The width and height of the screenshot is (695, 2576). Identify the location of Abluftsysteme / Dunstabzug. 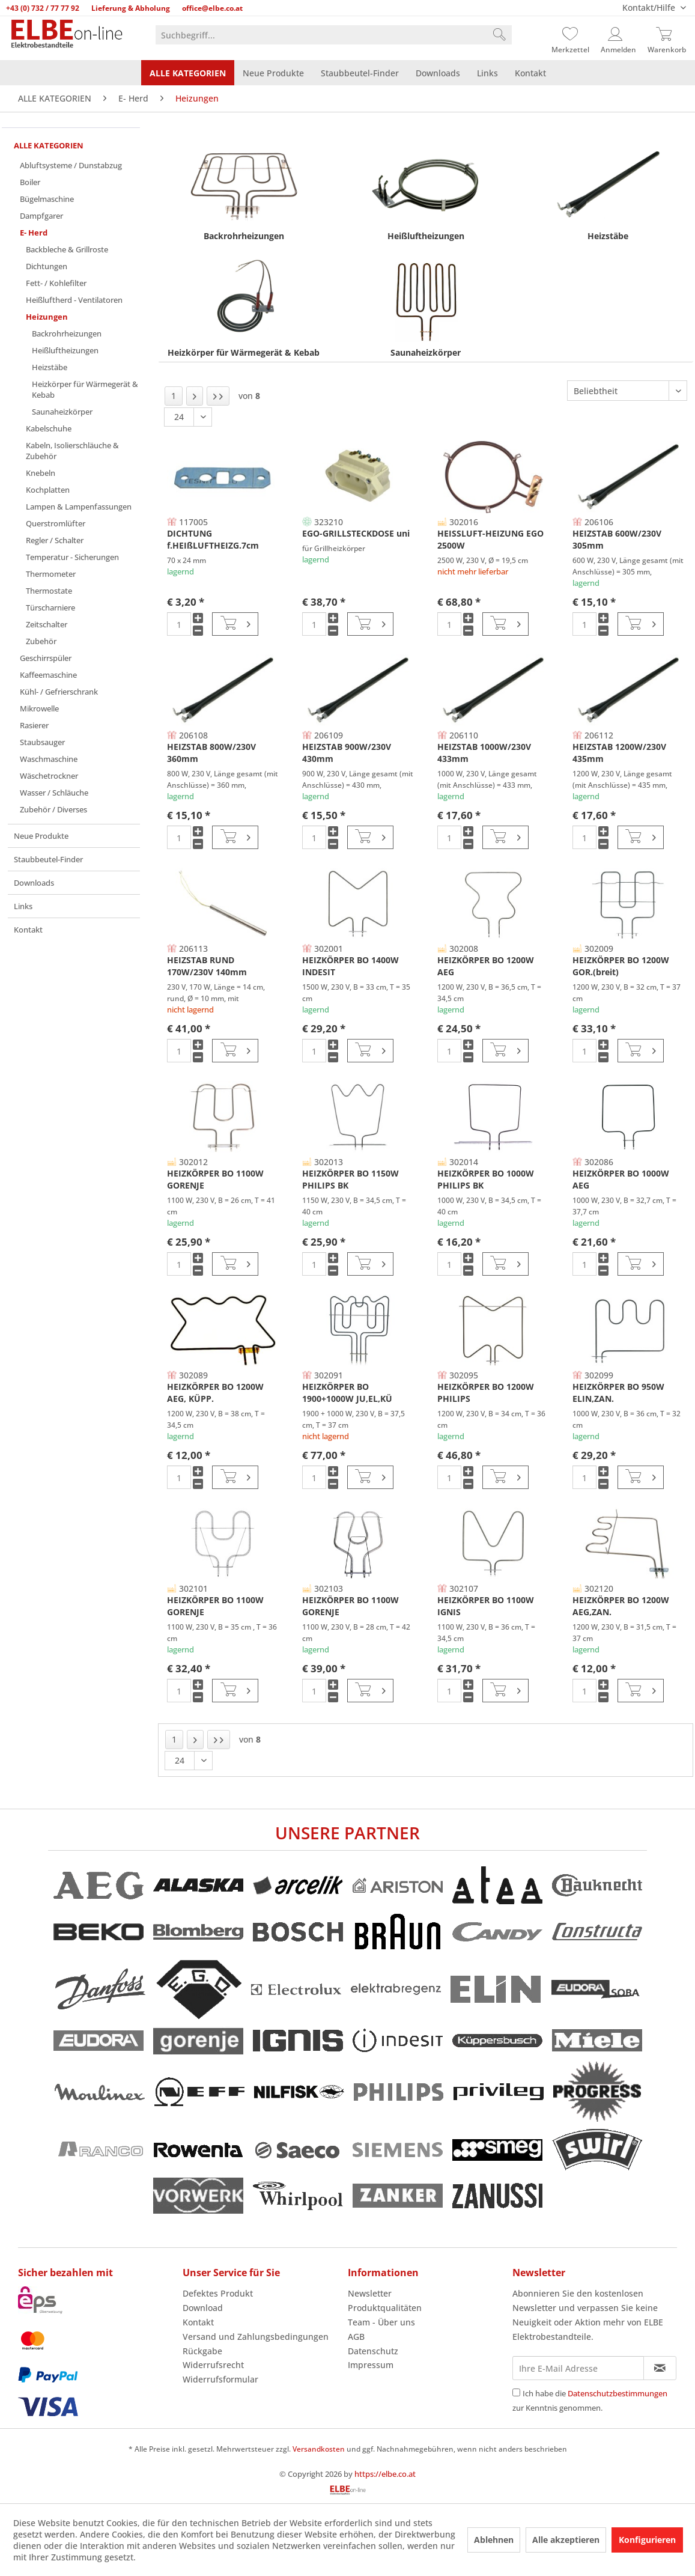
(71, 165).